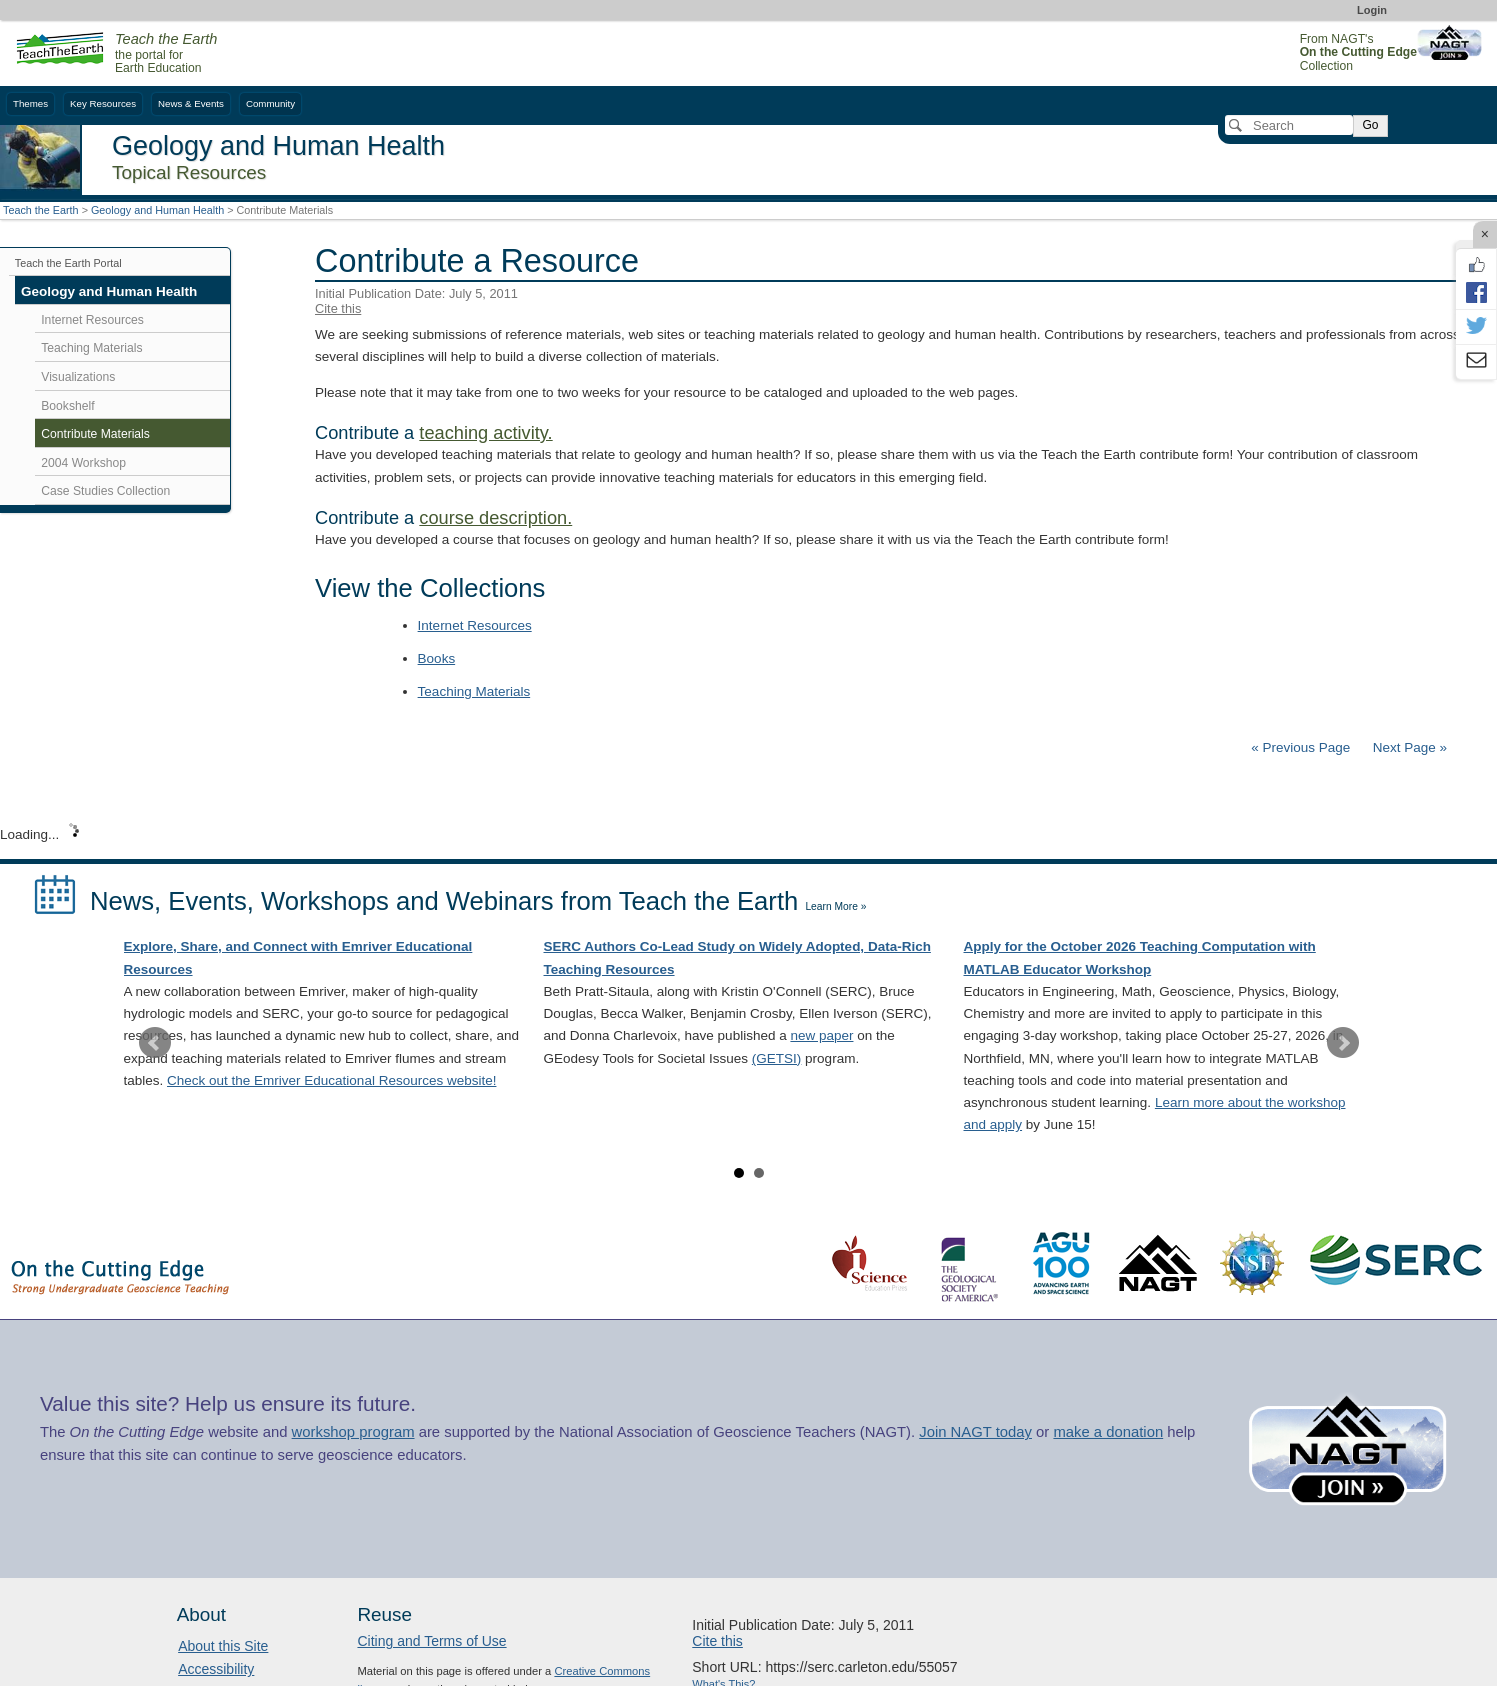  I want to click on Accessibility, so click(216, 1669).